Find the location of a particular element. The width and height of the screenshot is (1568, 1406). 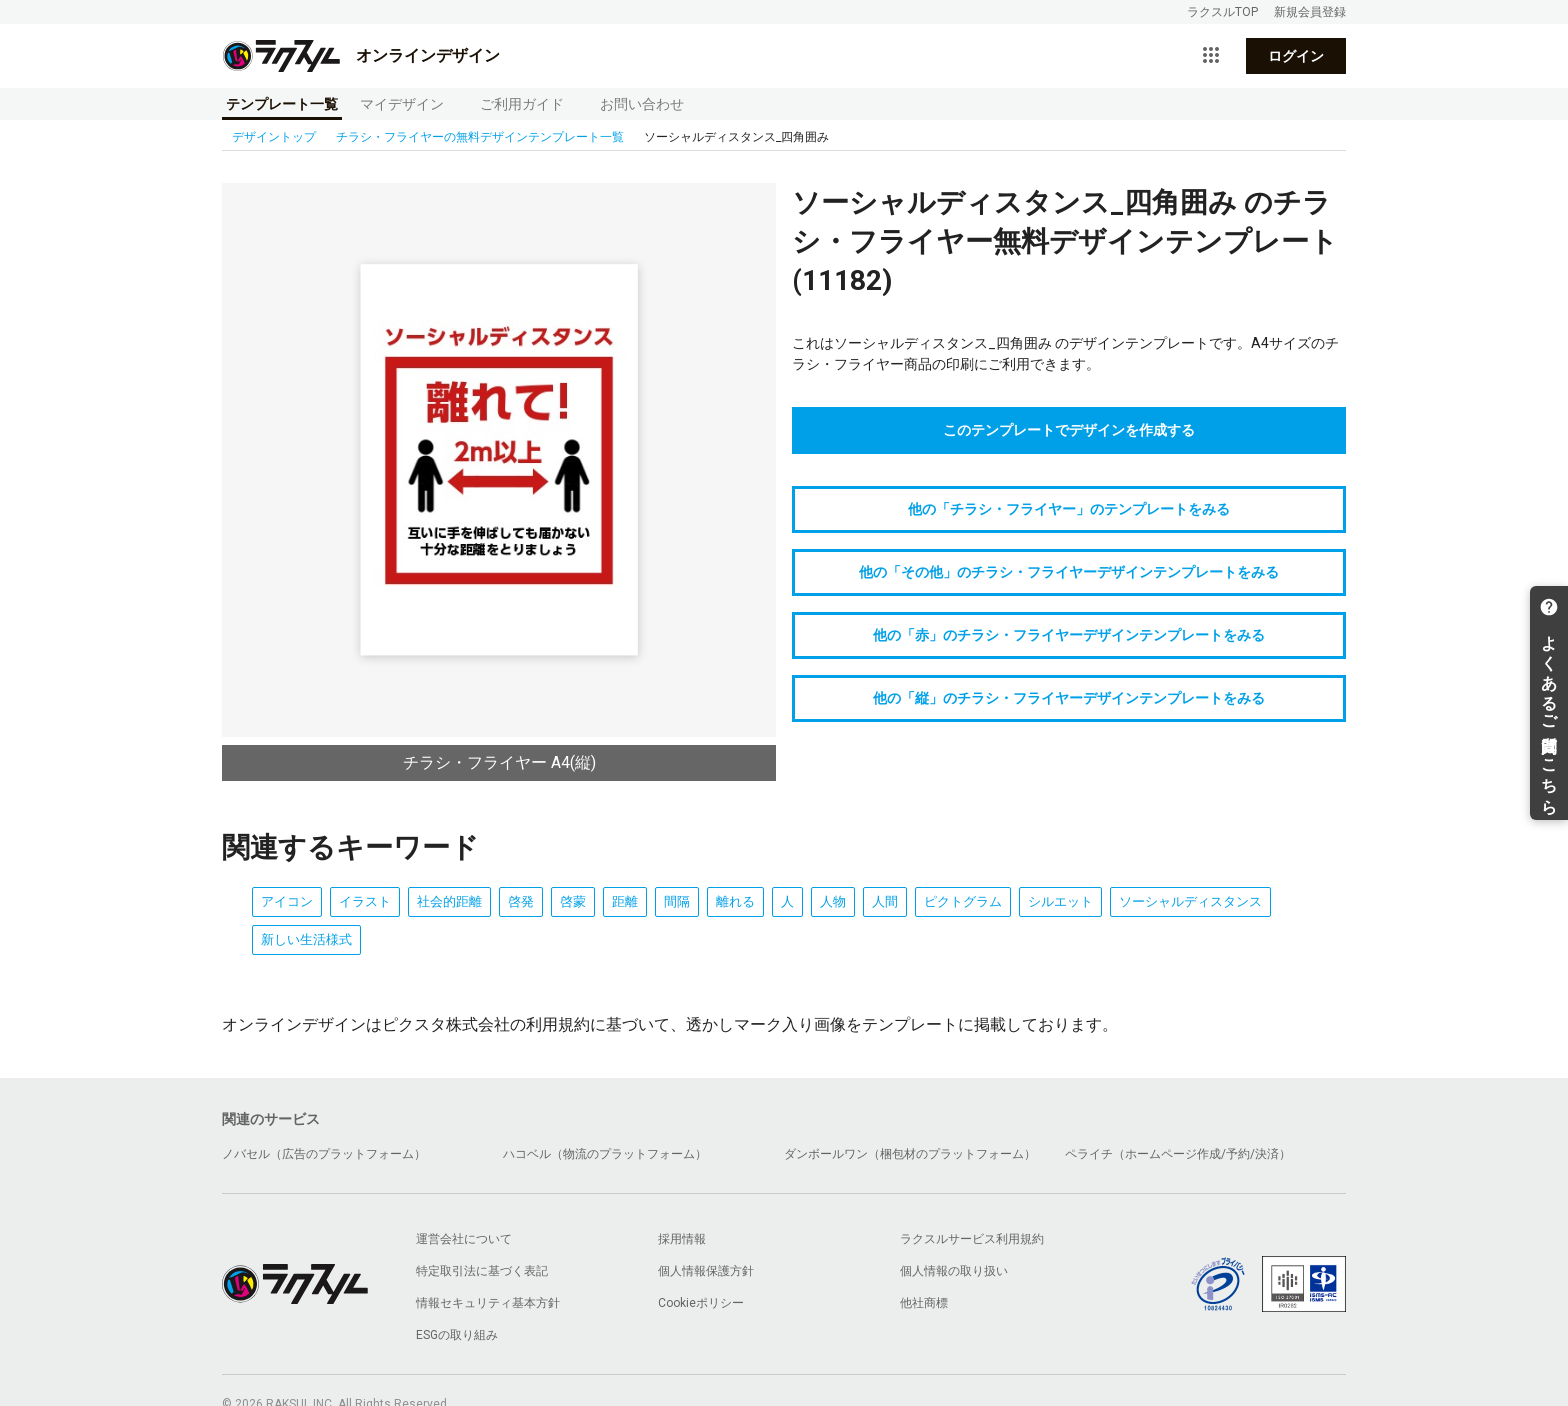

ペライチ（ホームページ作成/予約/決済） is located at coordinates (1178, 1154).